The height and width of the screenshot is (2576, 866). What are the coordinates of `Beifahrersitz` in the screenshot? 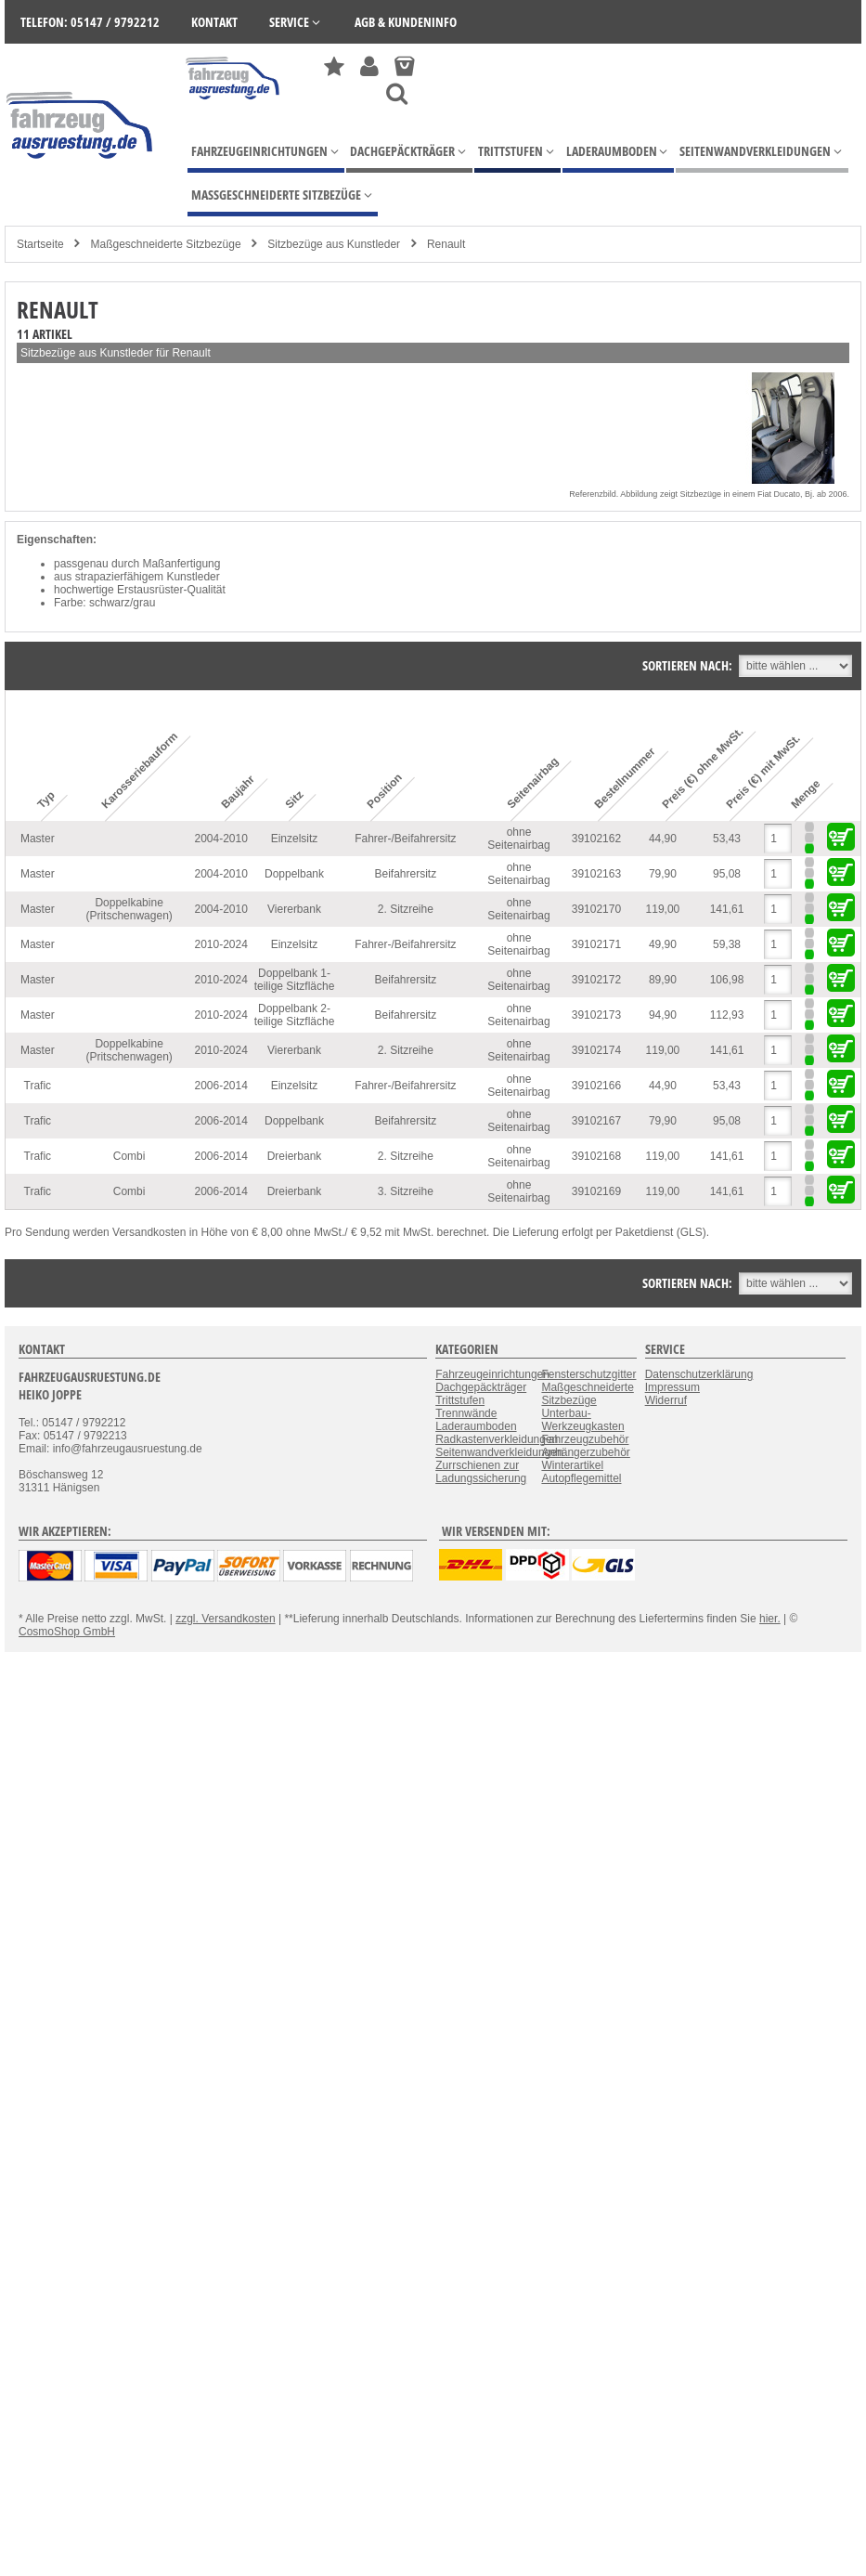 It's located at (405, 873).